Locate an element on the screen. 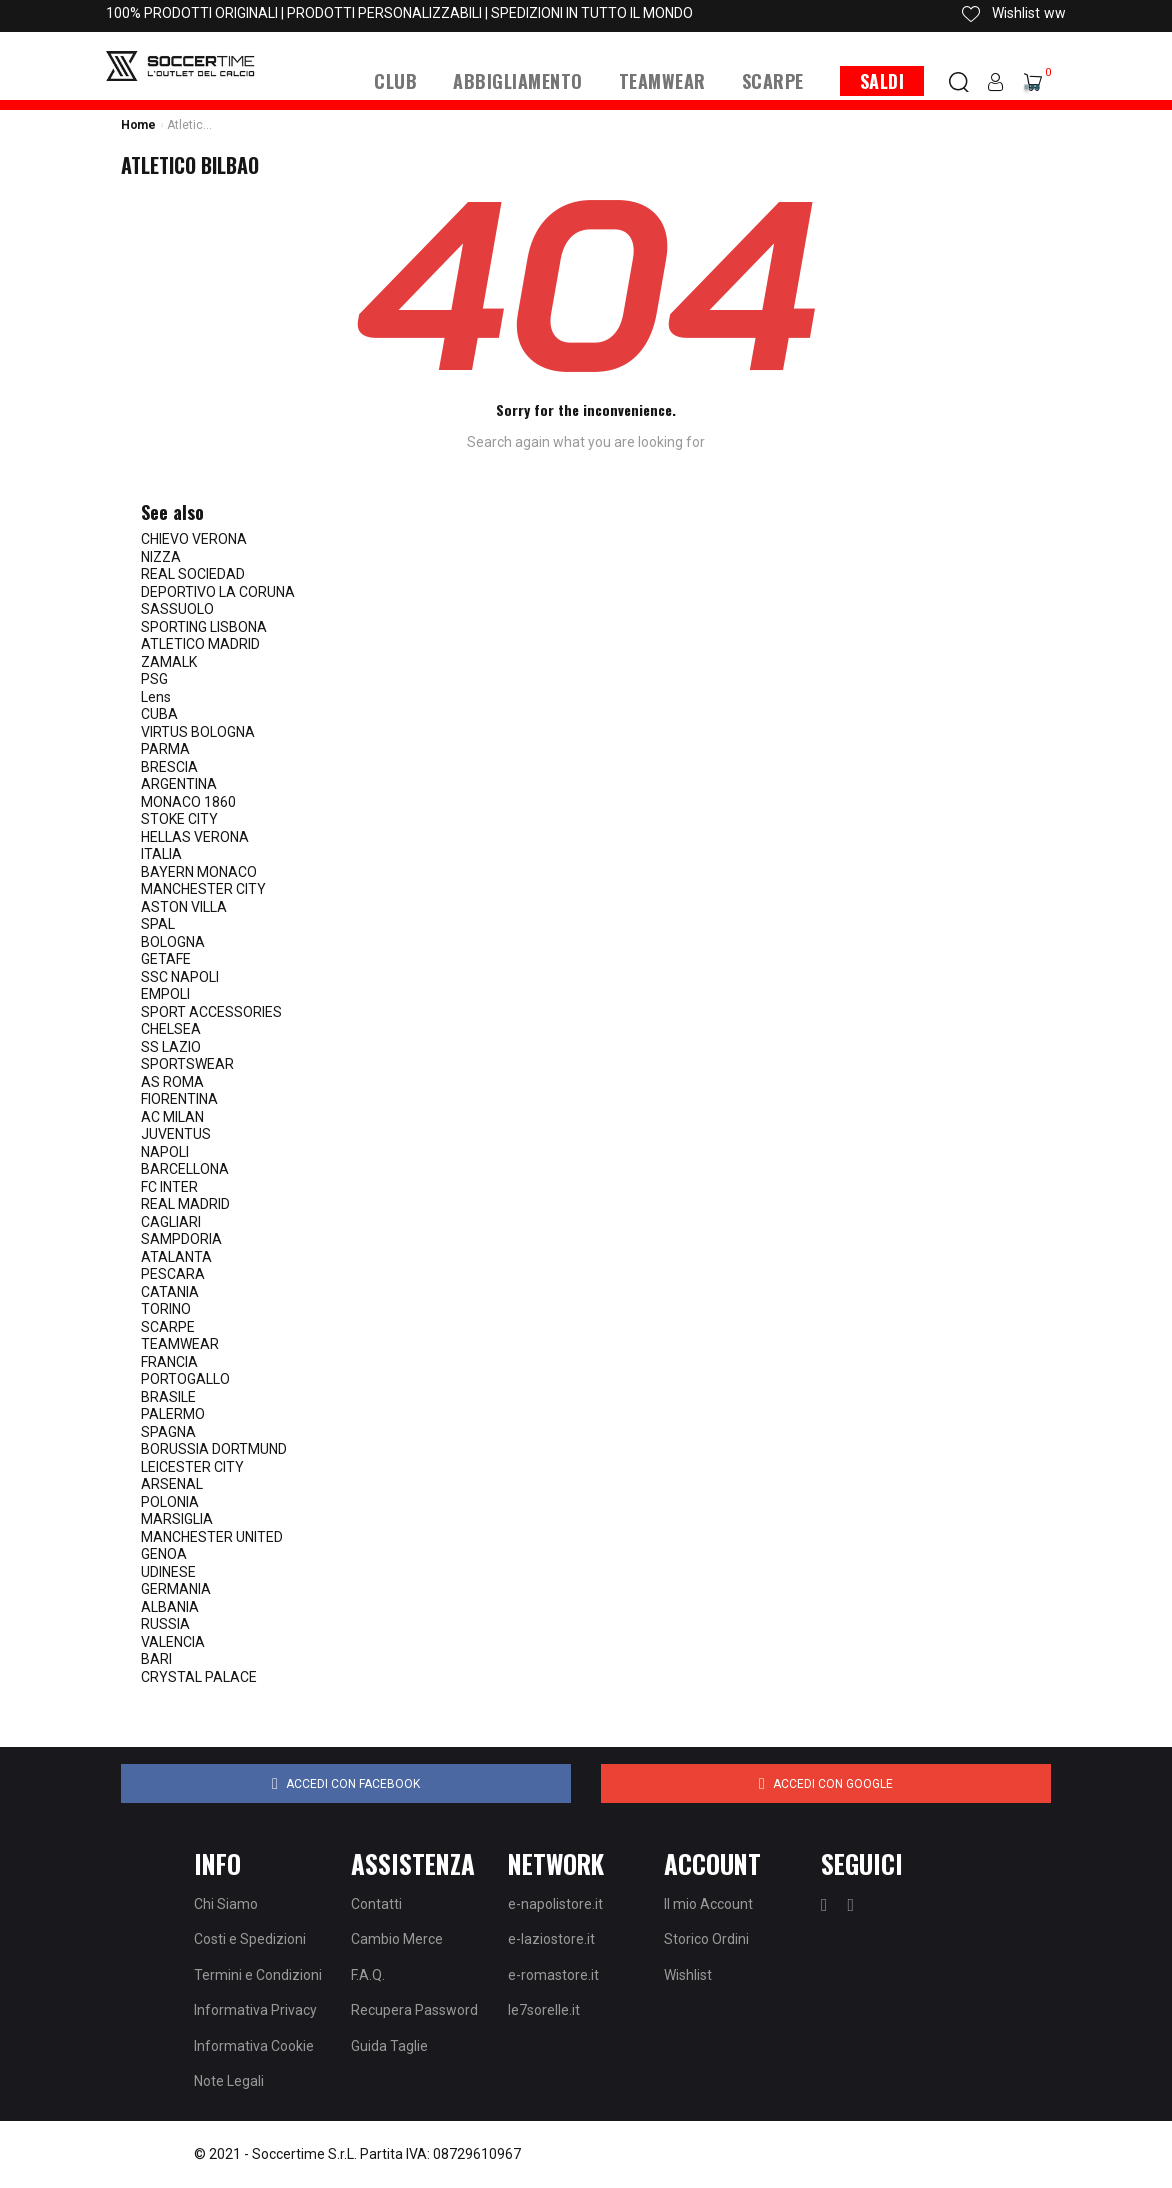 The image size is (1172, 2188). GERMANIA is located at coordinates (176, 1589).